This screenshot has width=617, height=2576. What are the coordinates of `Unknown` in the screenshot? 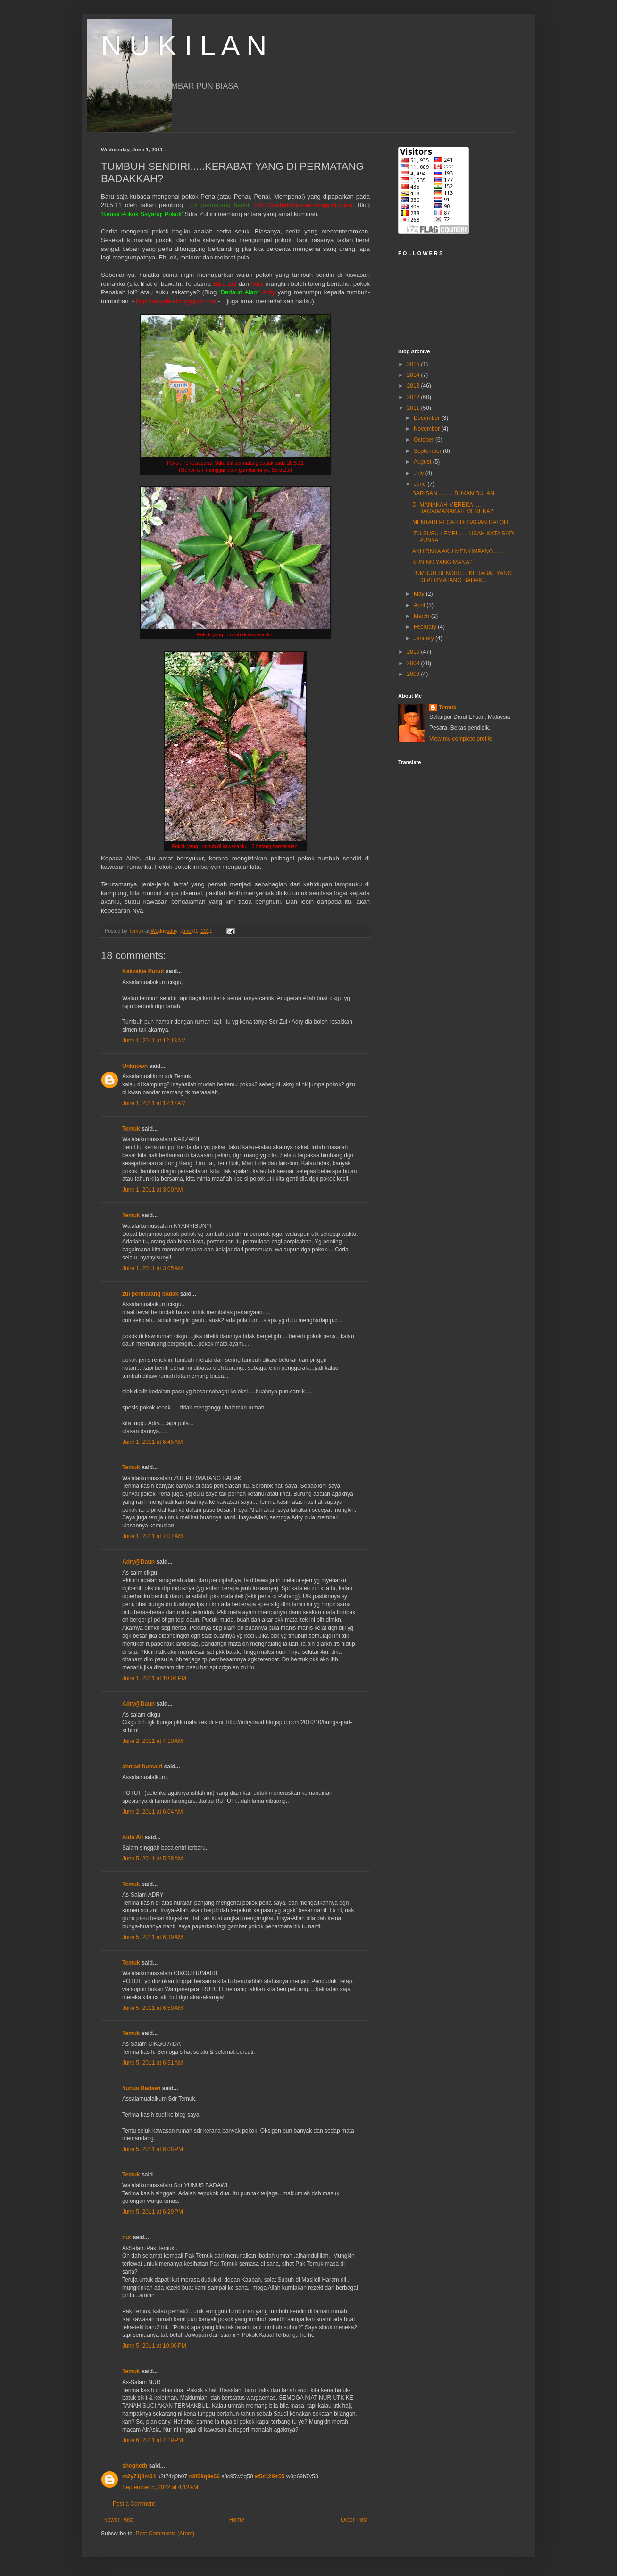 It's located at (135, 1066).